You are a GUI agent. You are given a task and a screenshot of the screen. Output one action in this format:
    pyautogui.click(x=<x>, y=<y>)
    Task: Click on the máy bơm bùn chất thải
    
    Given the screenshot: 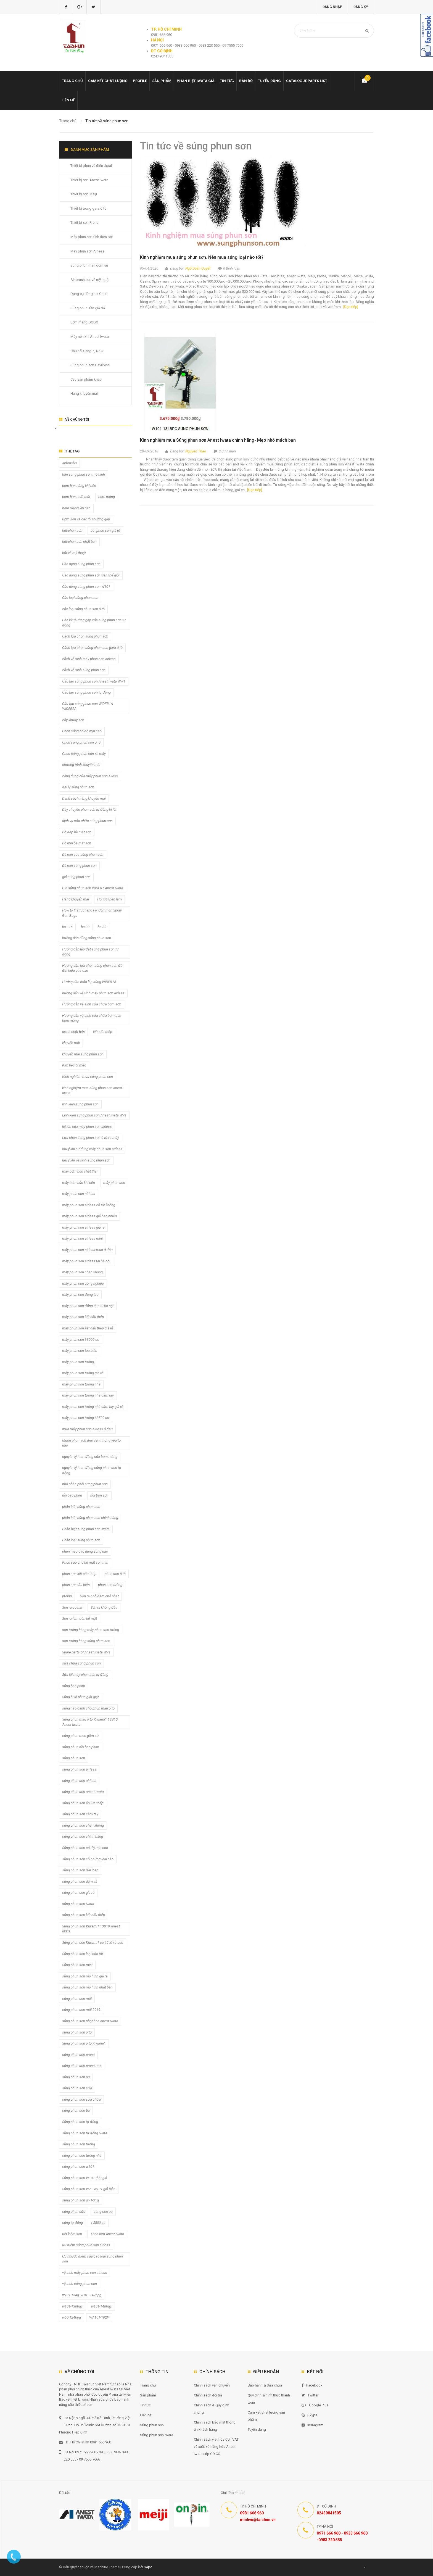 What is the action you would take?
    pyautogui.click(x=79, y=1171)
    